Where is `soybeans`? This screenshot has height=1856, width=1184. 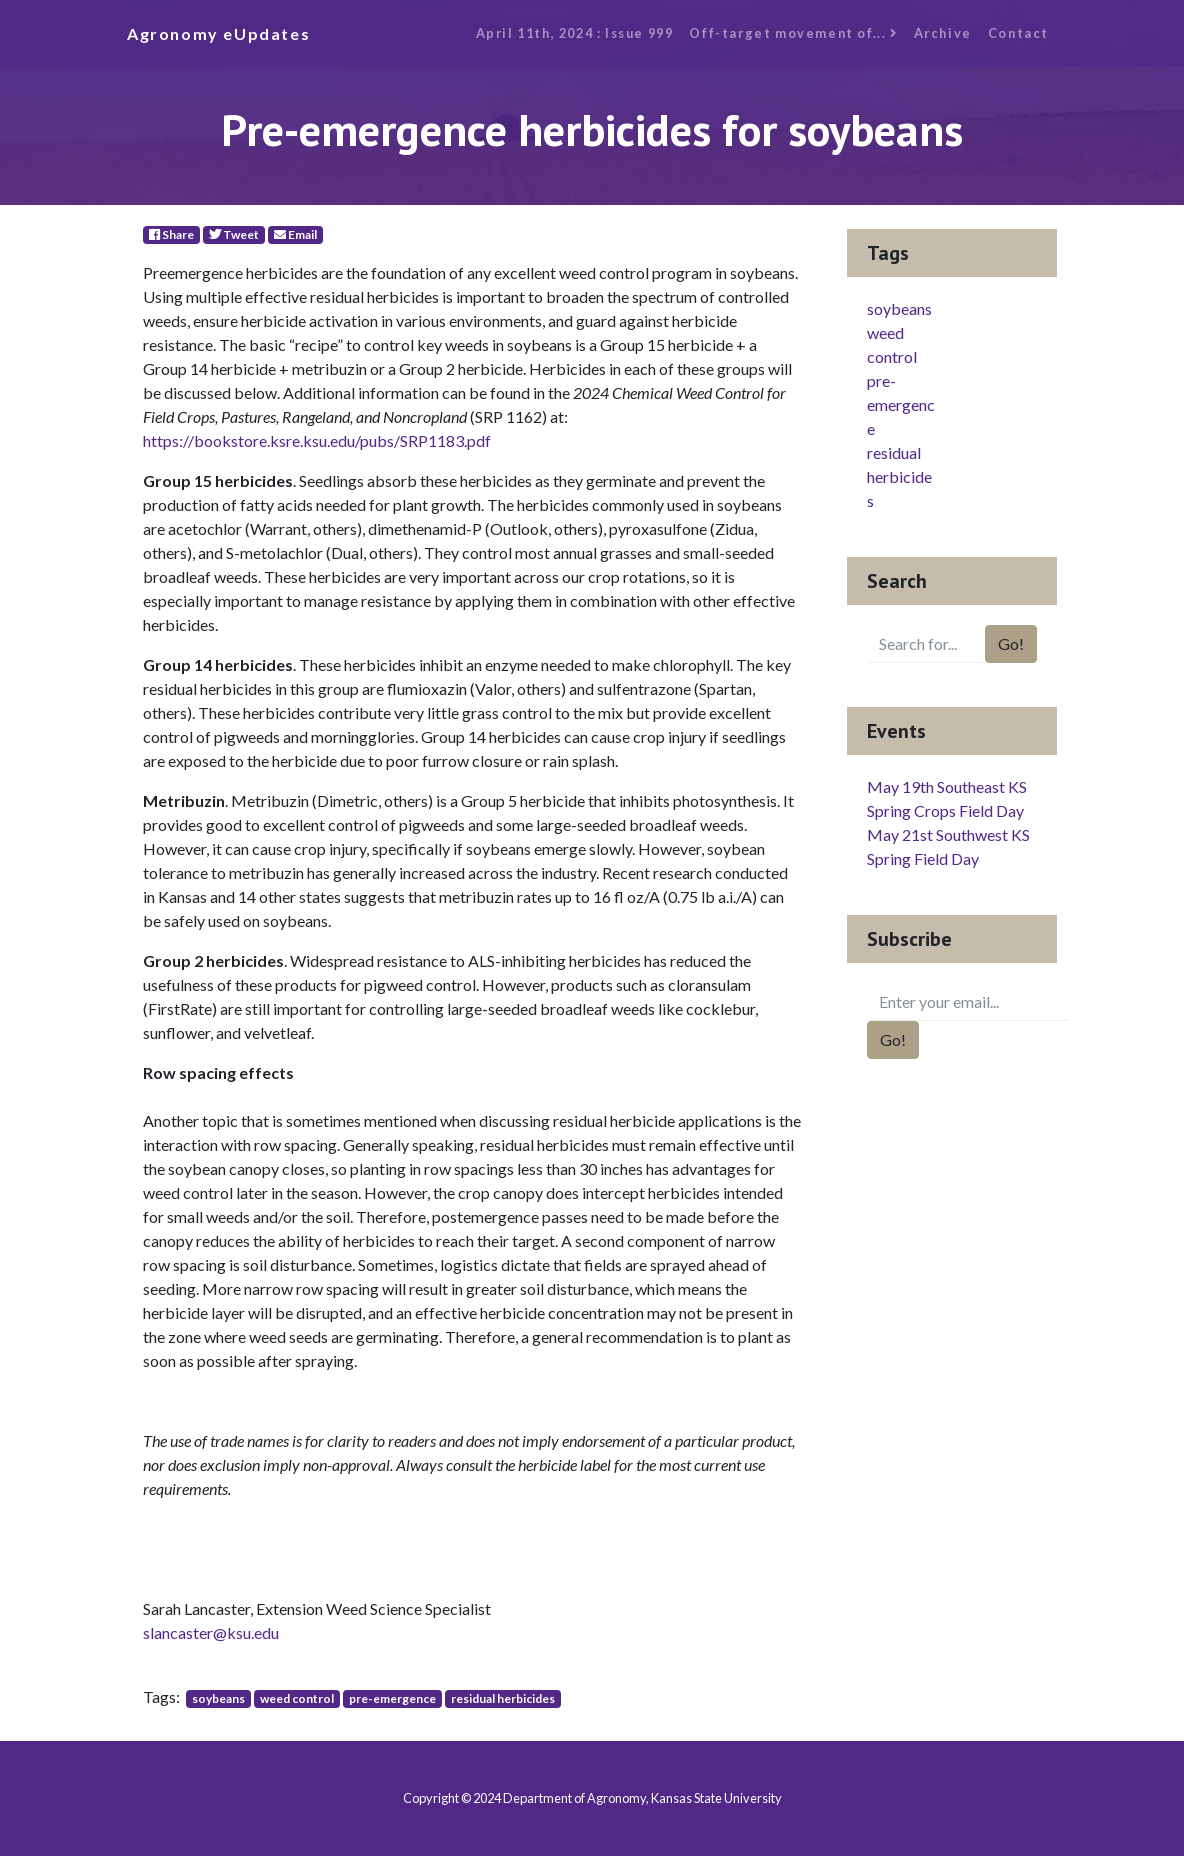
soybeans is located at coordinates (218, 1698).